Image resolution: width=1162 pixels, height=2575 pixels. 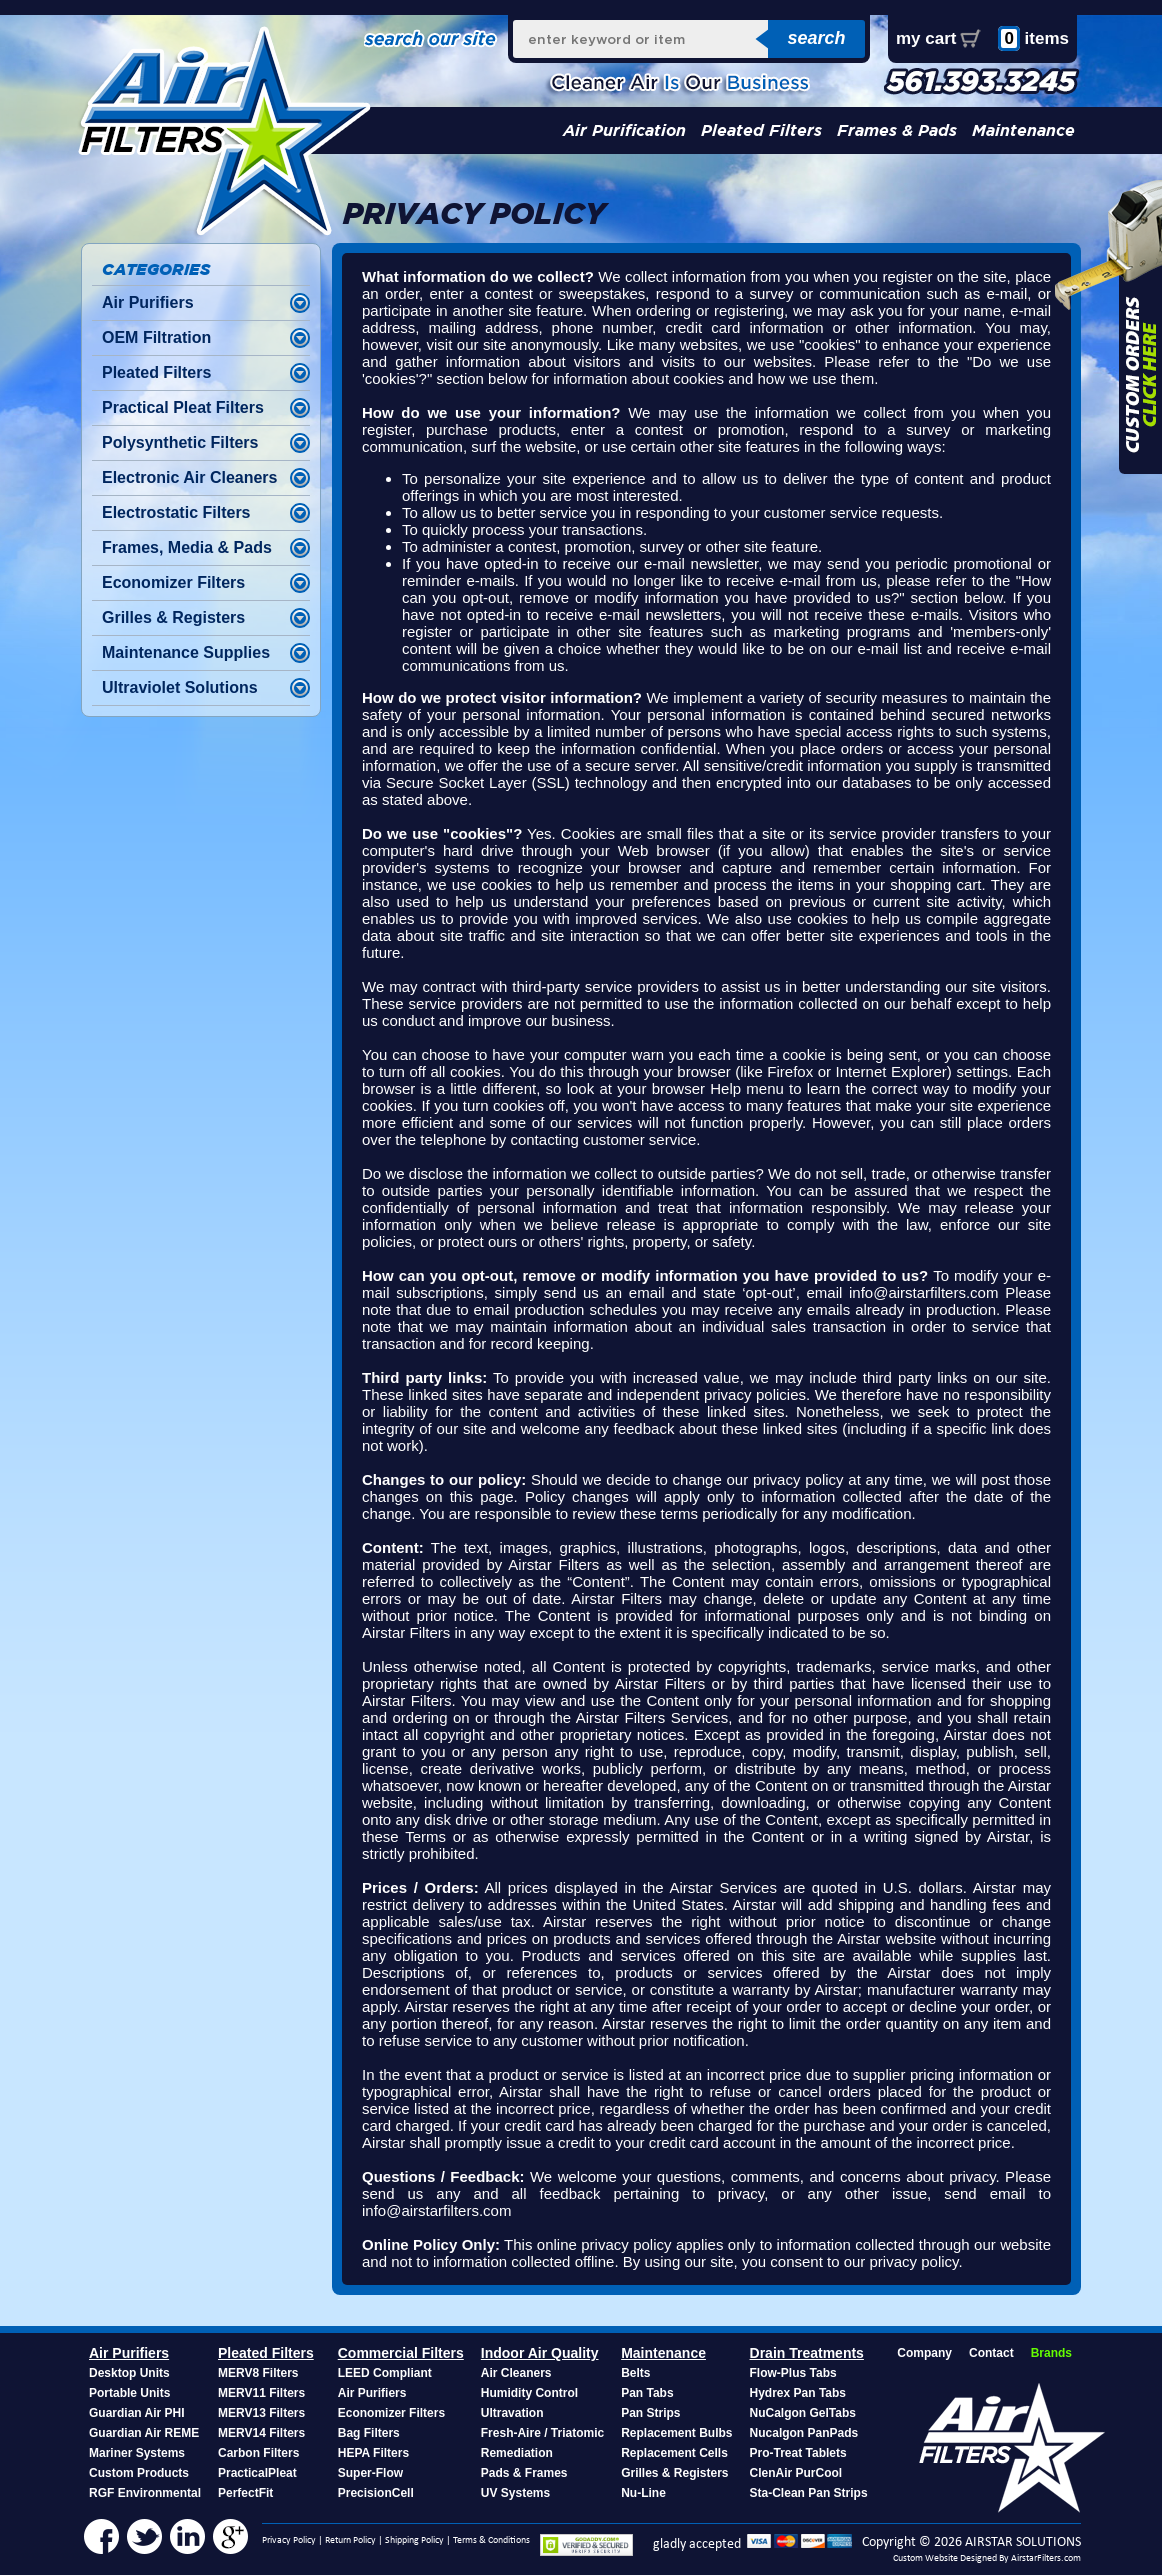 I want to click on Custom Website Designed By, so click(x=952, y=2558).